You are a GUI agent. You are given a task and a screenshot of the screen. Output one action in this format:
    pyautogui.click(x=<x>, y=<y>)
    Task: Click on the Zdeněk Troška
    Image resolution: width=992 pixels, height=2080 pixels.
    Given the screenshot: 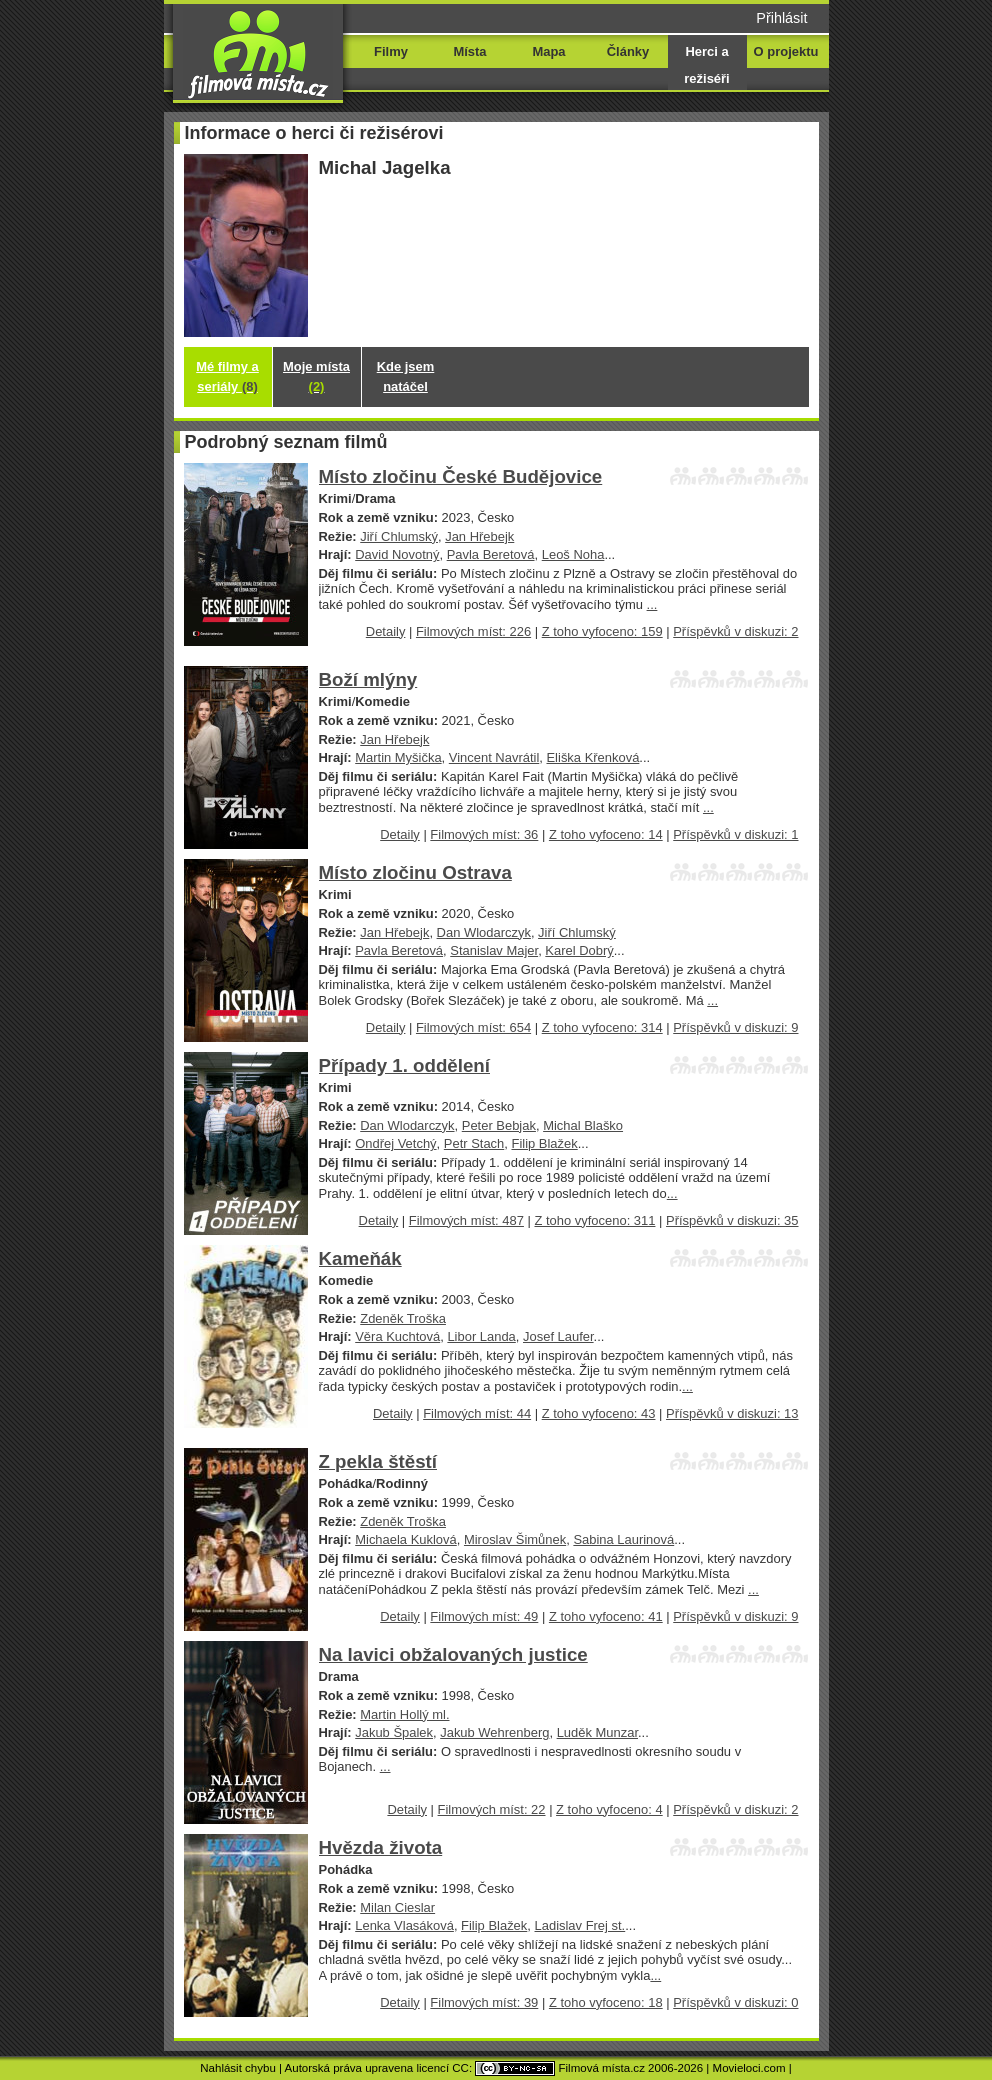 What is the action you would take?
    pyautogui.click(x=403, y=1318)
    